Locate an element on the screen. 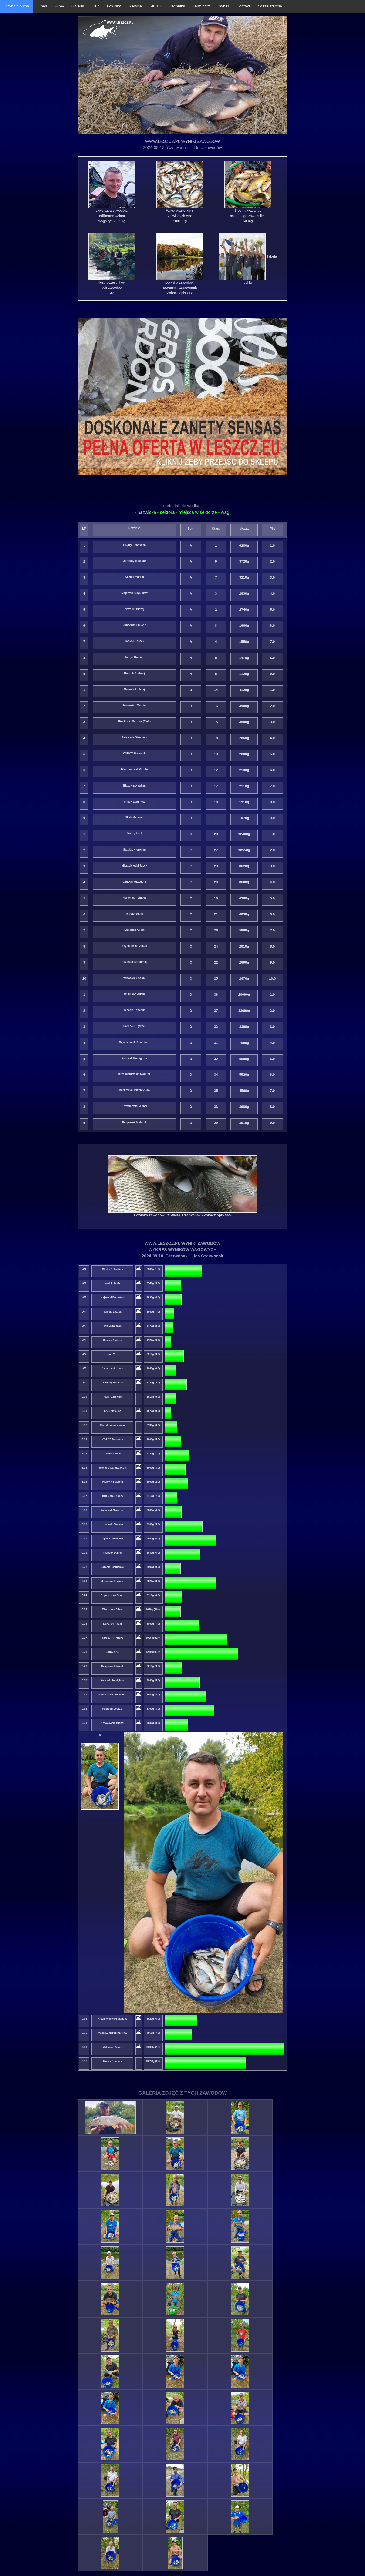 The width and height of the screenshot is (365, 2576). KORCZ Sławomir is located at coordinates (134, 753).